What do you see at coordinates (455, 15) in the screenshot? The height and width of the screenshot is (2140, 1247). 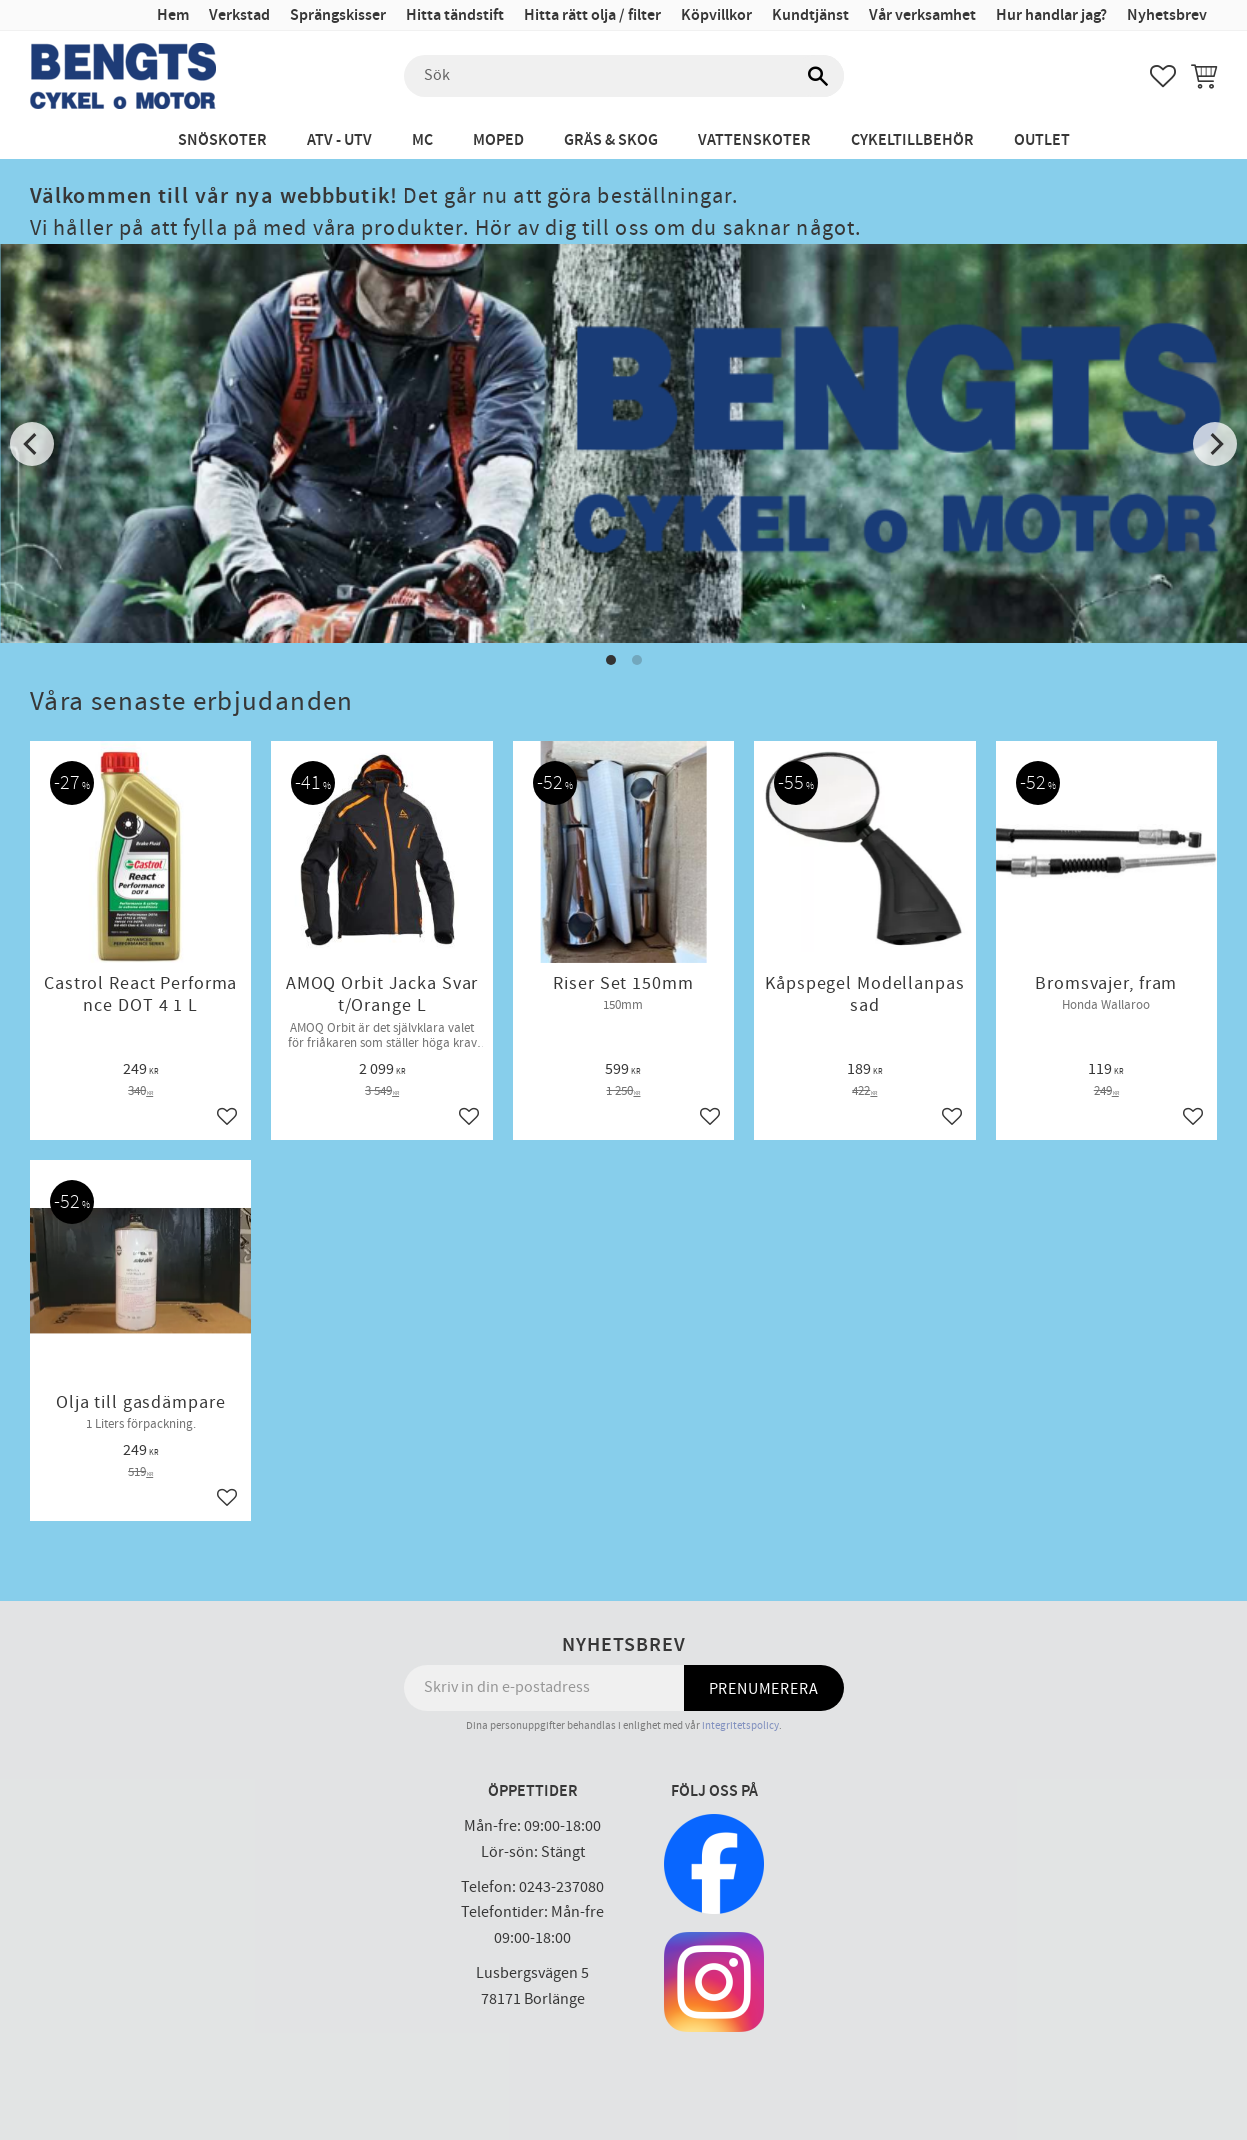 I see `Hitta tändstift [menuitem]` at bounding box center [455, 15].